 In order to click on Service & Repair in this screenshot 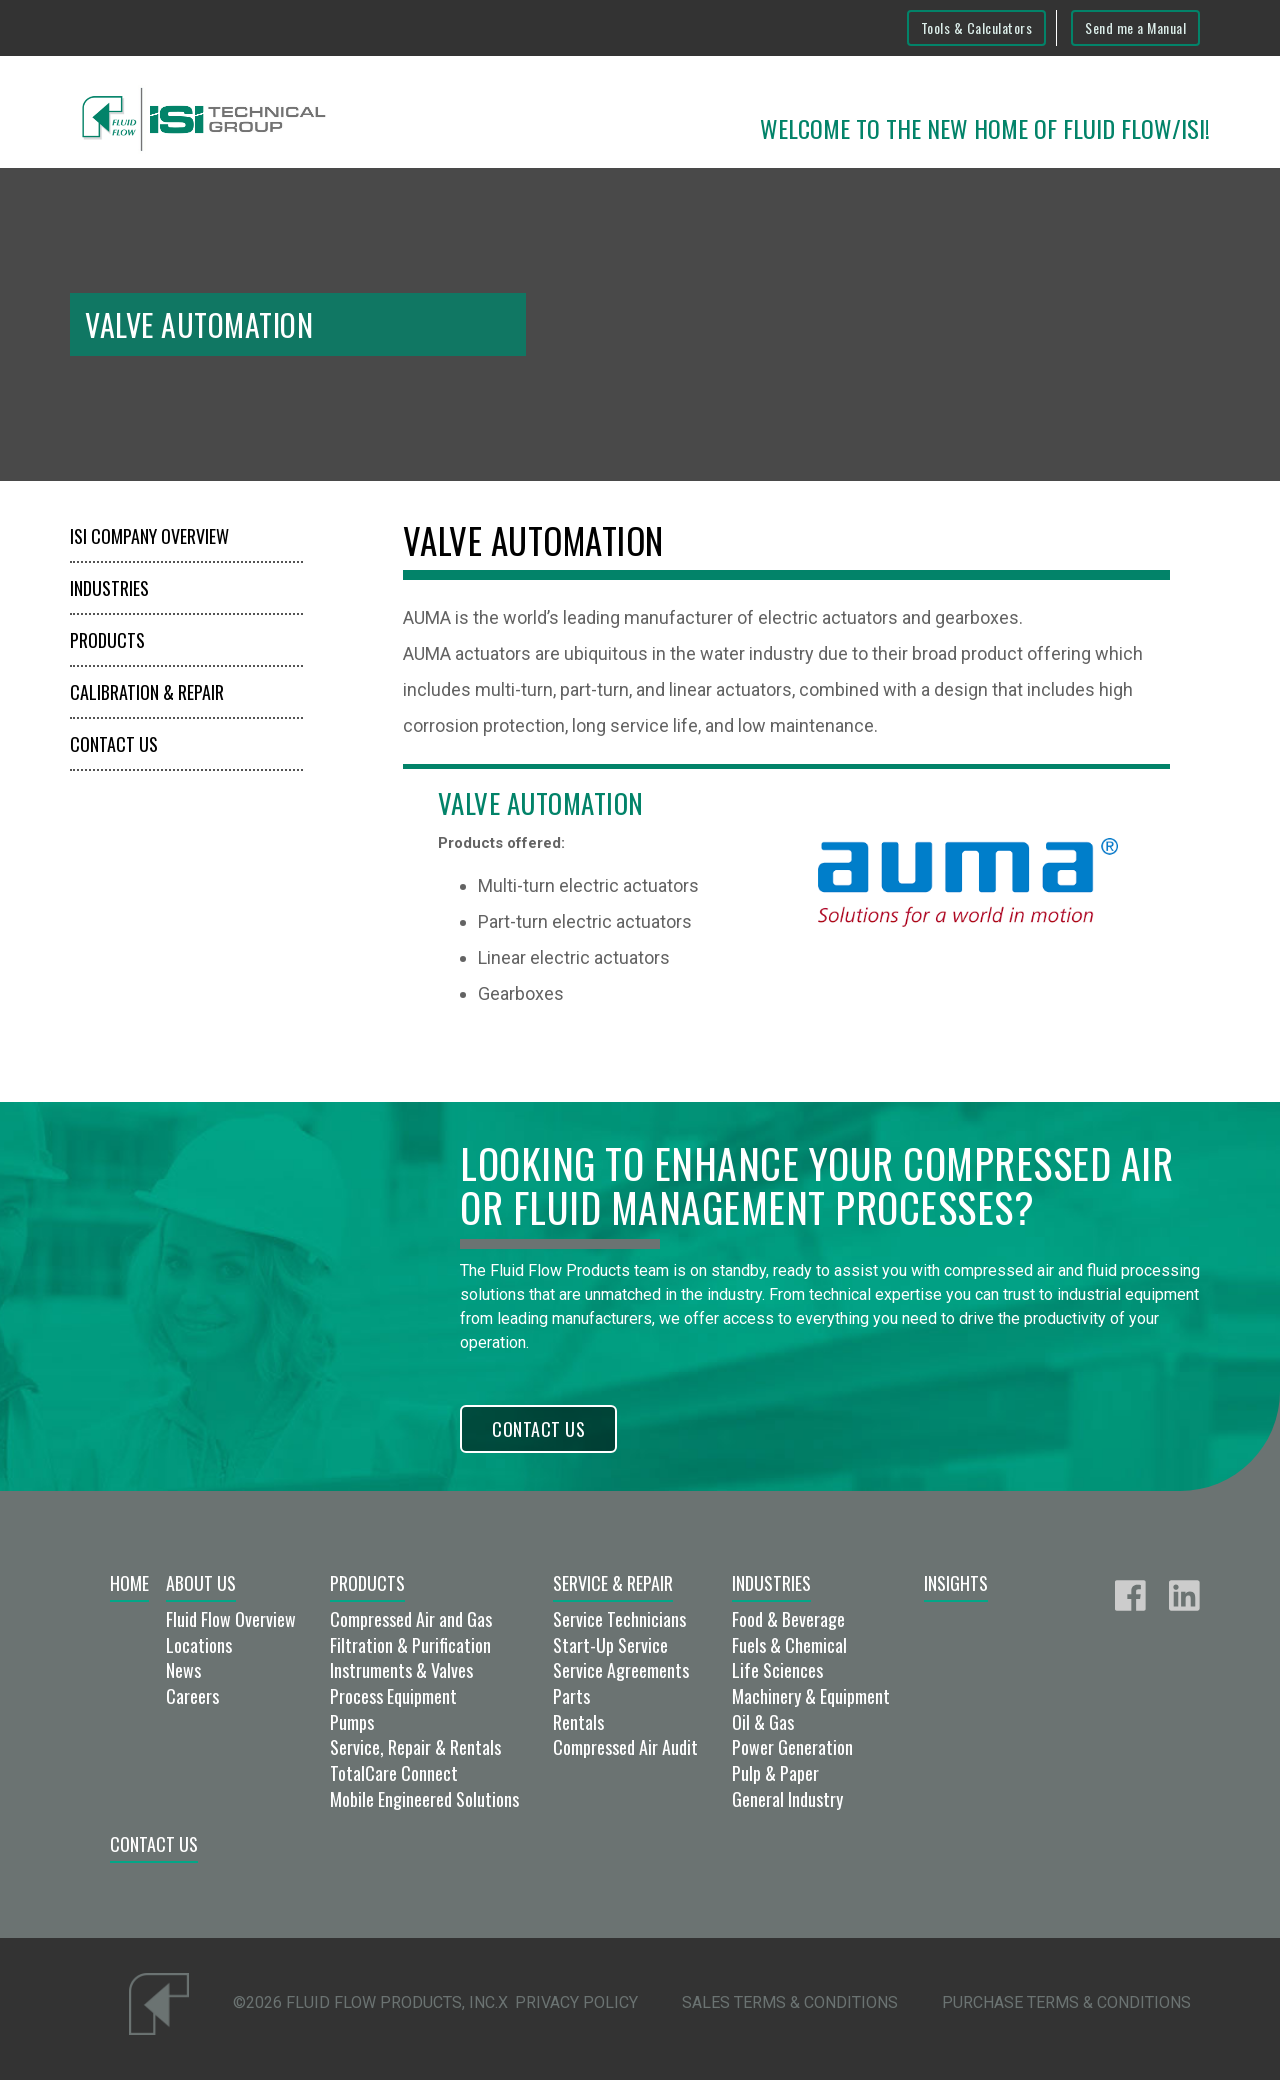, I will do `click(613, 1583)`.